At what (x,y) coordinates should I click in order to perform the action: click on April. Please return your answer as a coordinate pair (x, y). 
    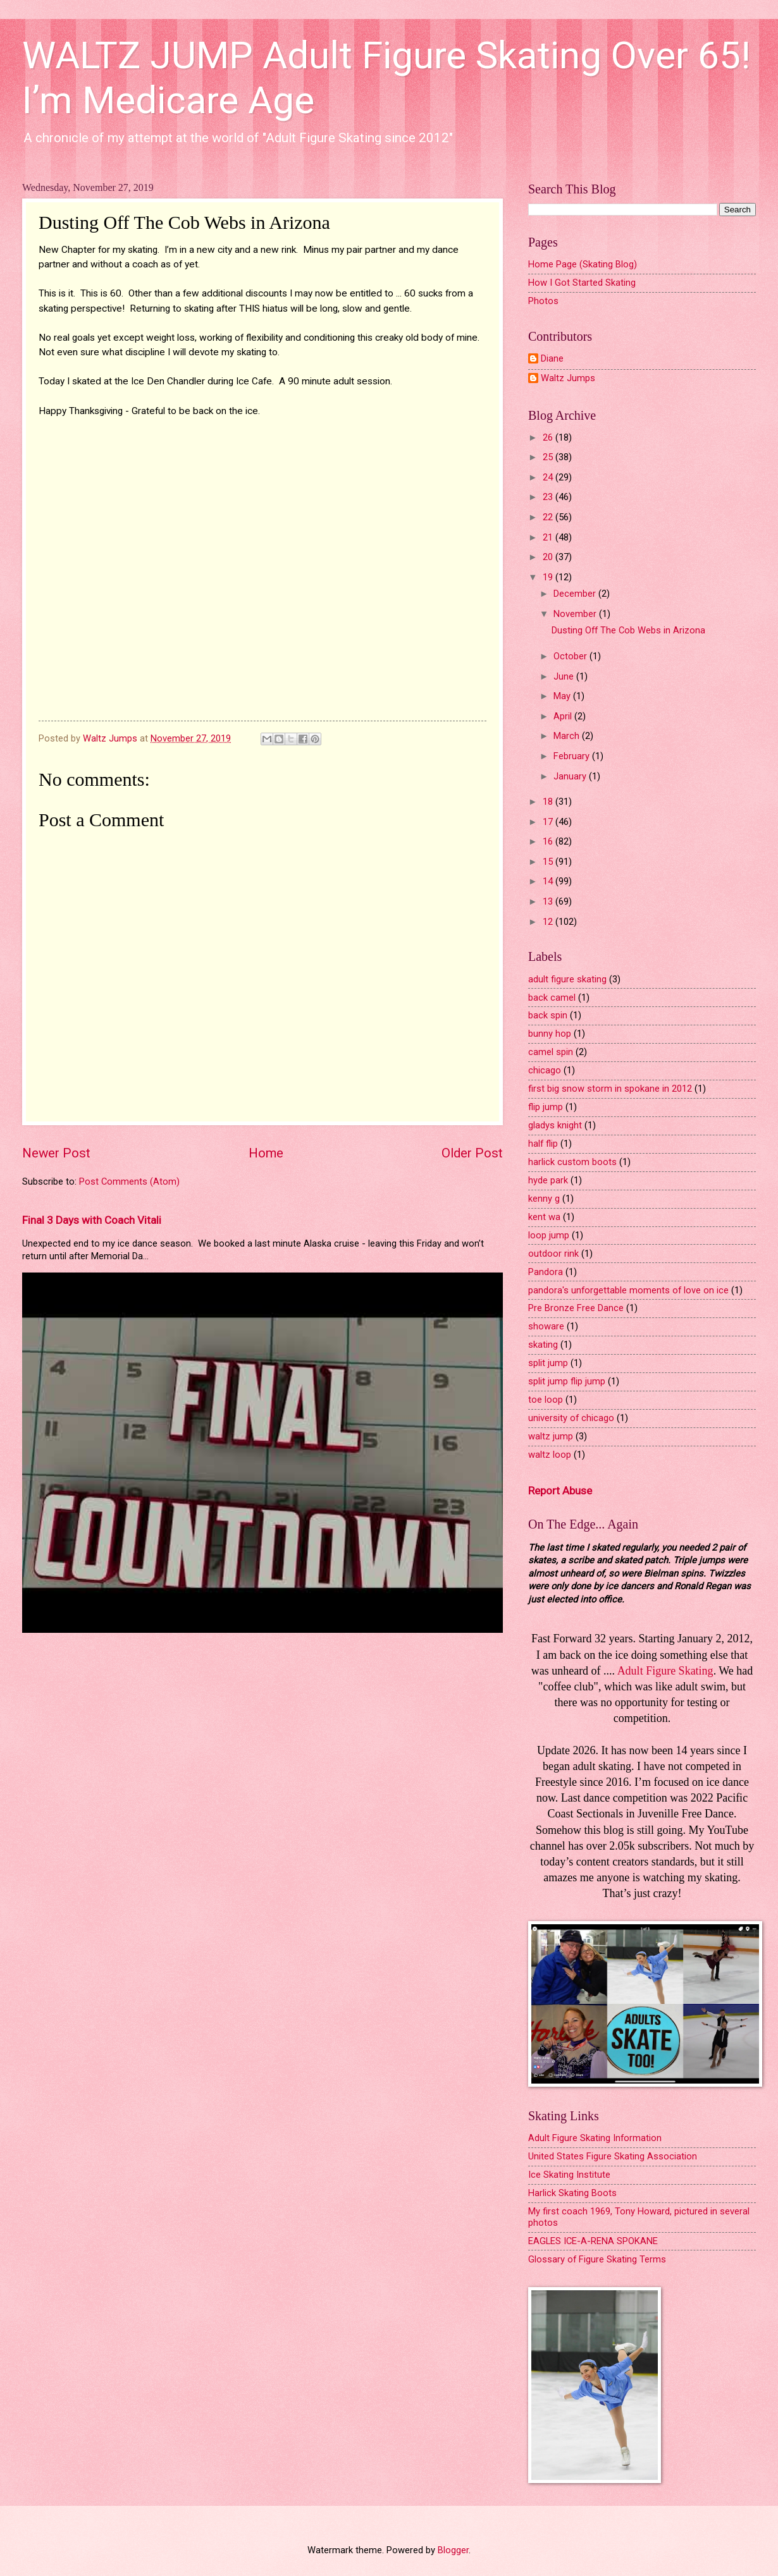
    Looking at the image, I should click on (563, 716).